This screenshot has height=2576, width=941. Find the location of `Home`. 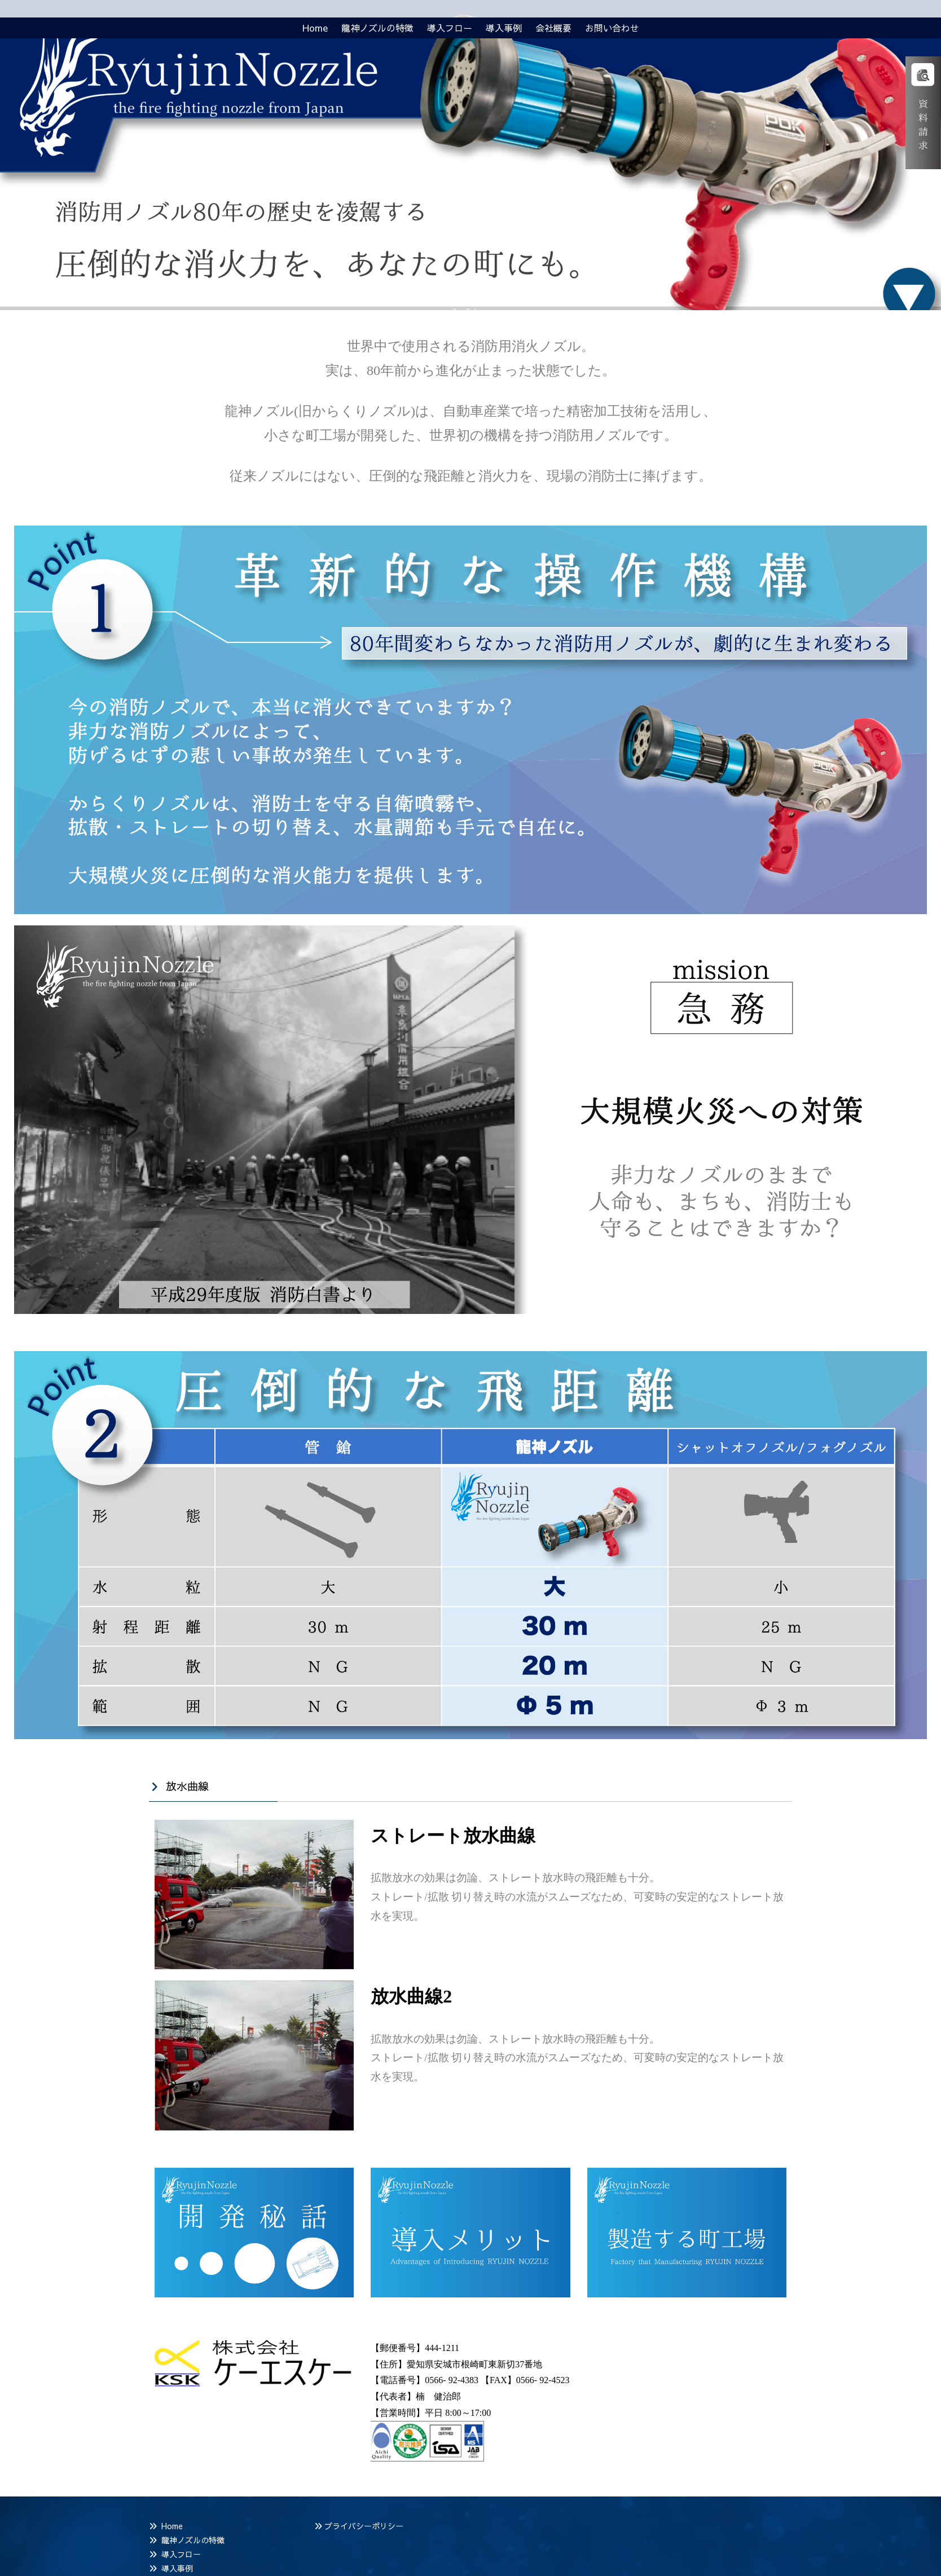

Home is located at coordinates (172, 2525).